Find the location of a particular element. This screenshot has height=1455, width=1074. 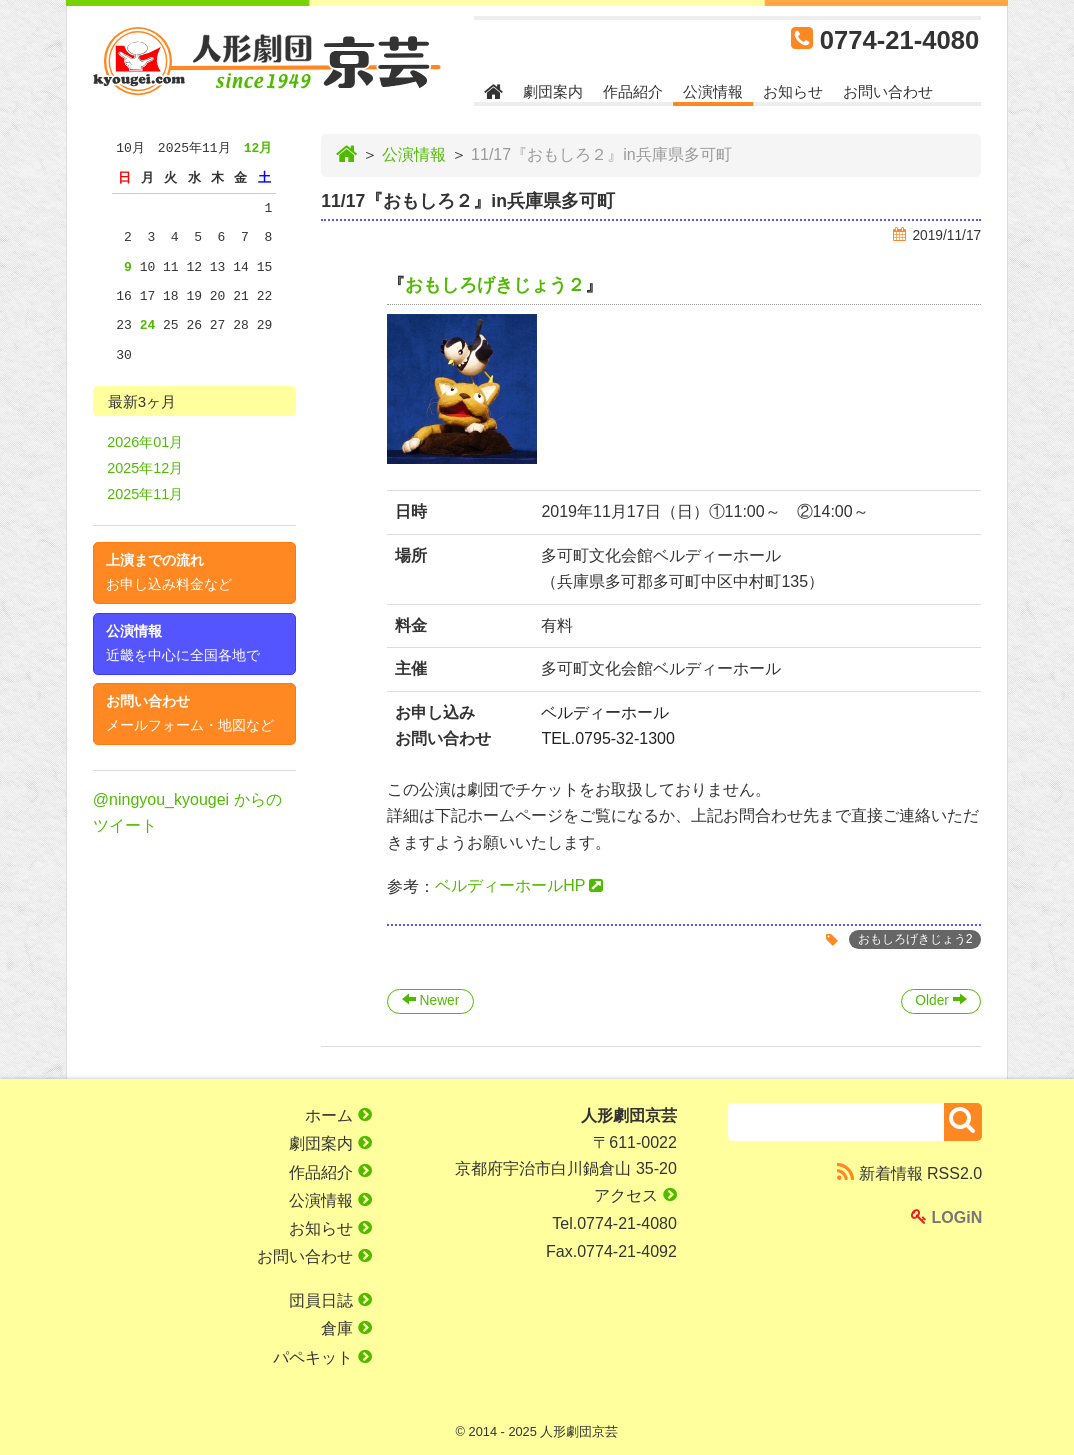

Tel.0774-21-4080 is located at coordinates (614, 1223).